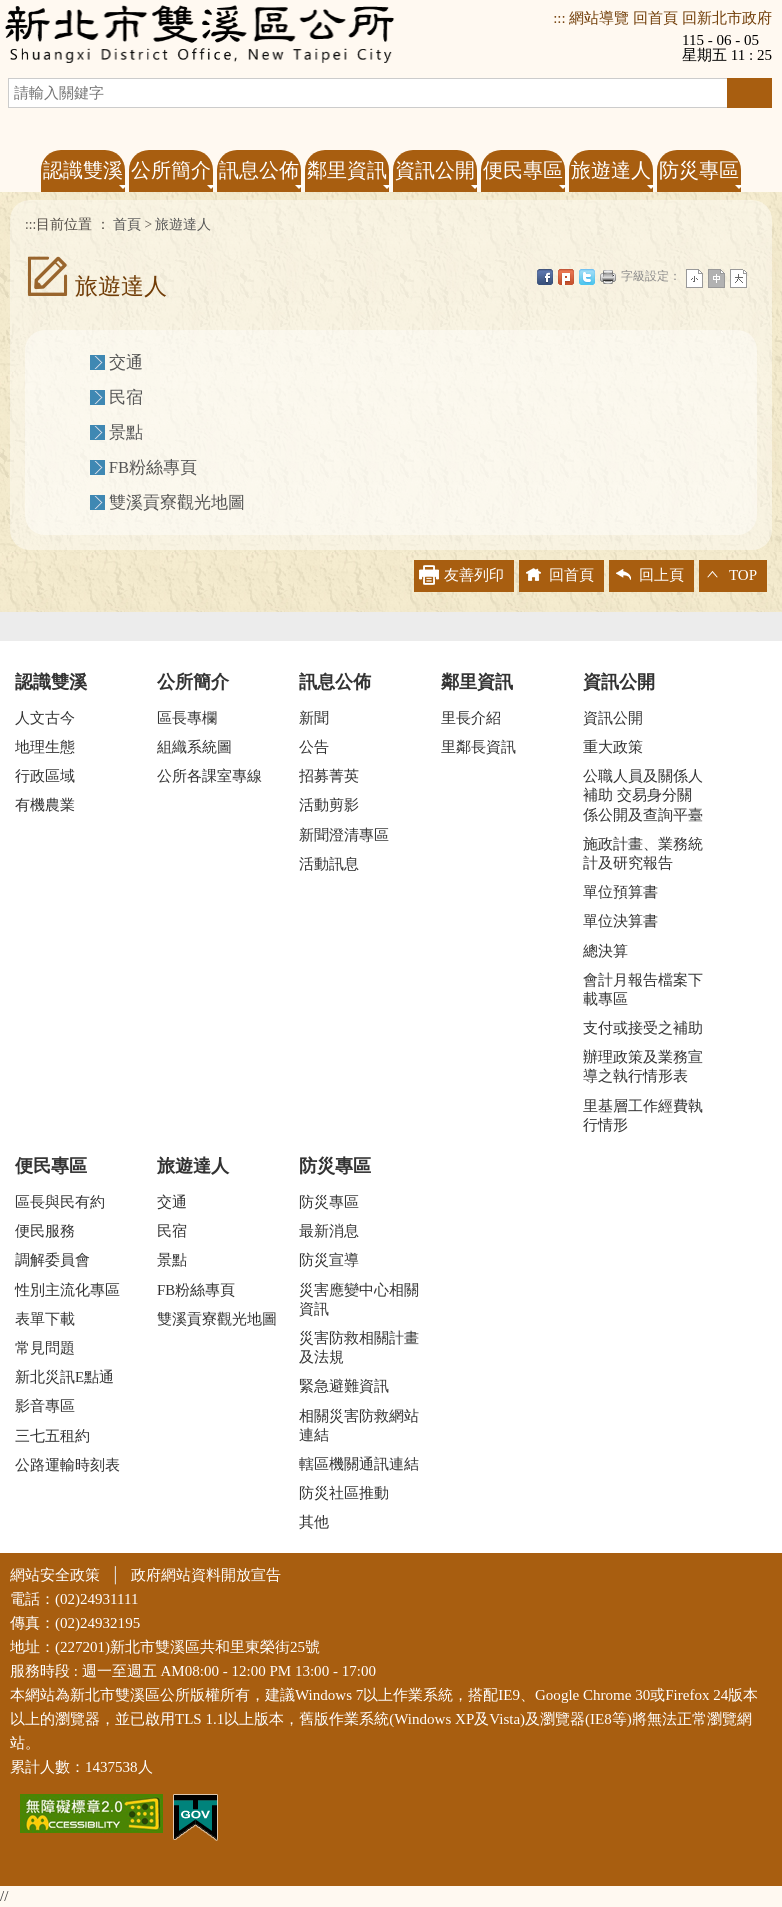 The image size is (782, 1907). I want to click on 緊急避難資訊, so click(344, 1386).